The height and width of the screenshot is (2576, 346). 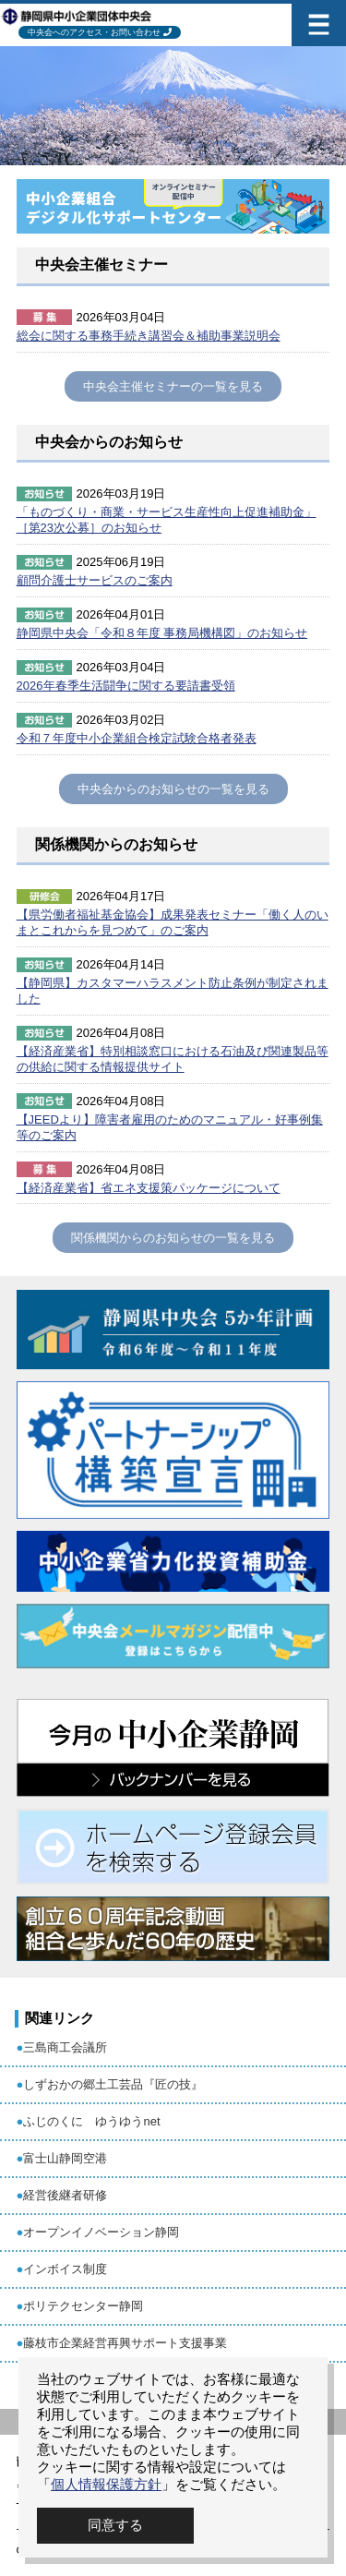 What do you see at coordinates (106, 2484) in the screenshot?
I see `個人情報保護方針` at bounding box center [106, 2484].